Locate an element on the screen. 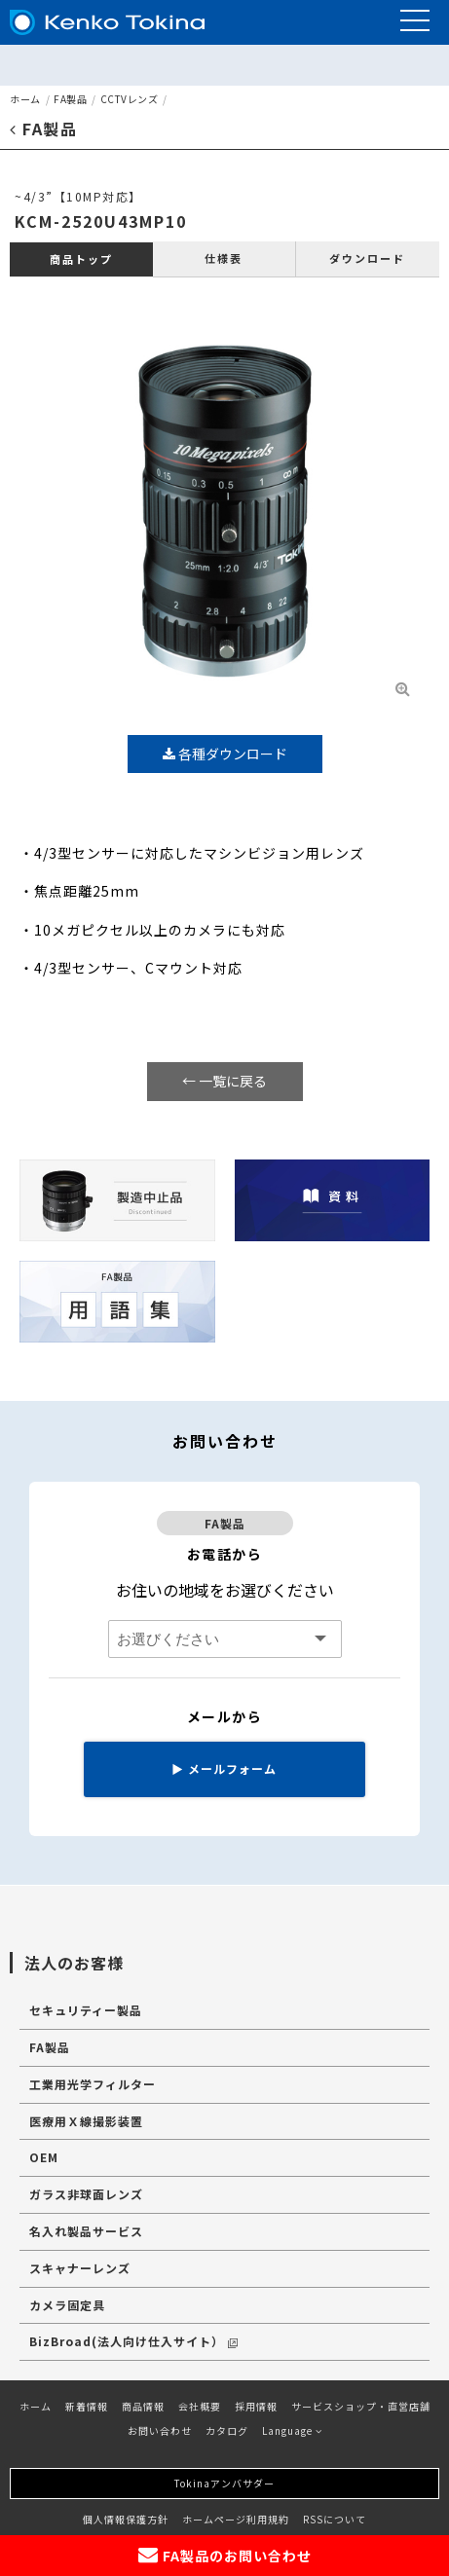  スキャナーレンズ is located at coordinates (80, 2268).